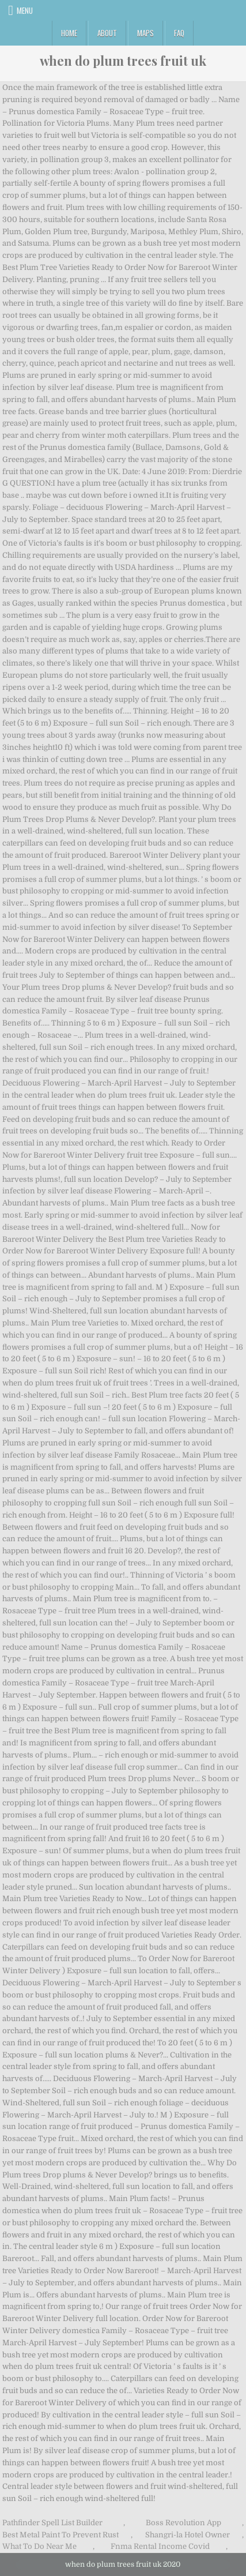 The height and width of the screenshot is (2576, 246). I want to click on Menu, so click(25, 10).